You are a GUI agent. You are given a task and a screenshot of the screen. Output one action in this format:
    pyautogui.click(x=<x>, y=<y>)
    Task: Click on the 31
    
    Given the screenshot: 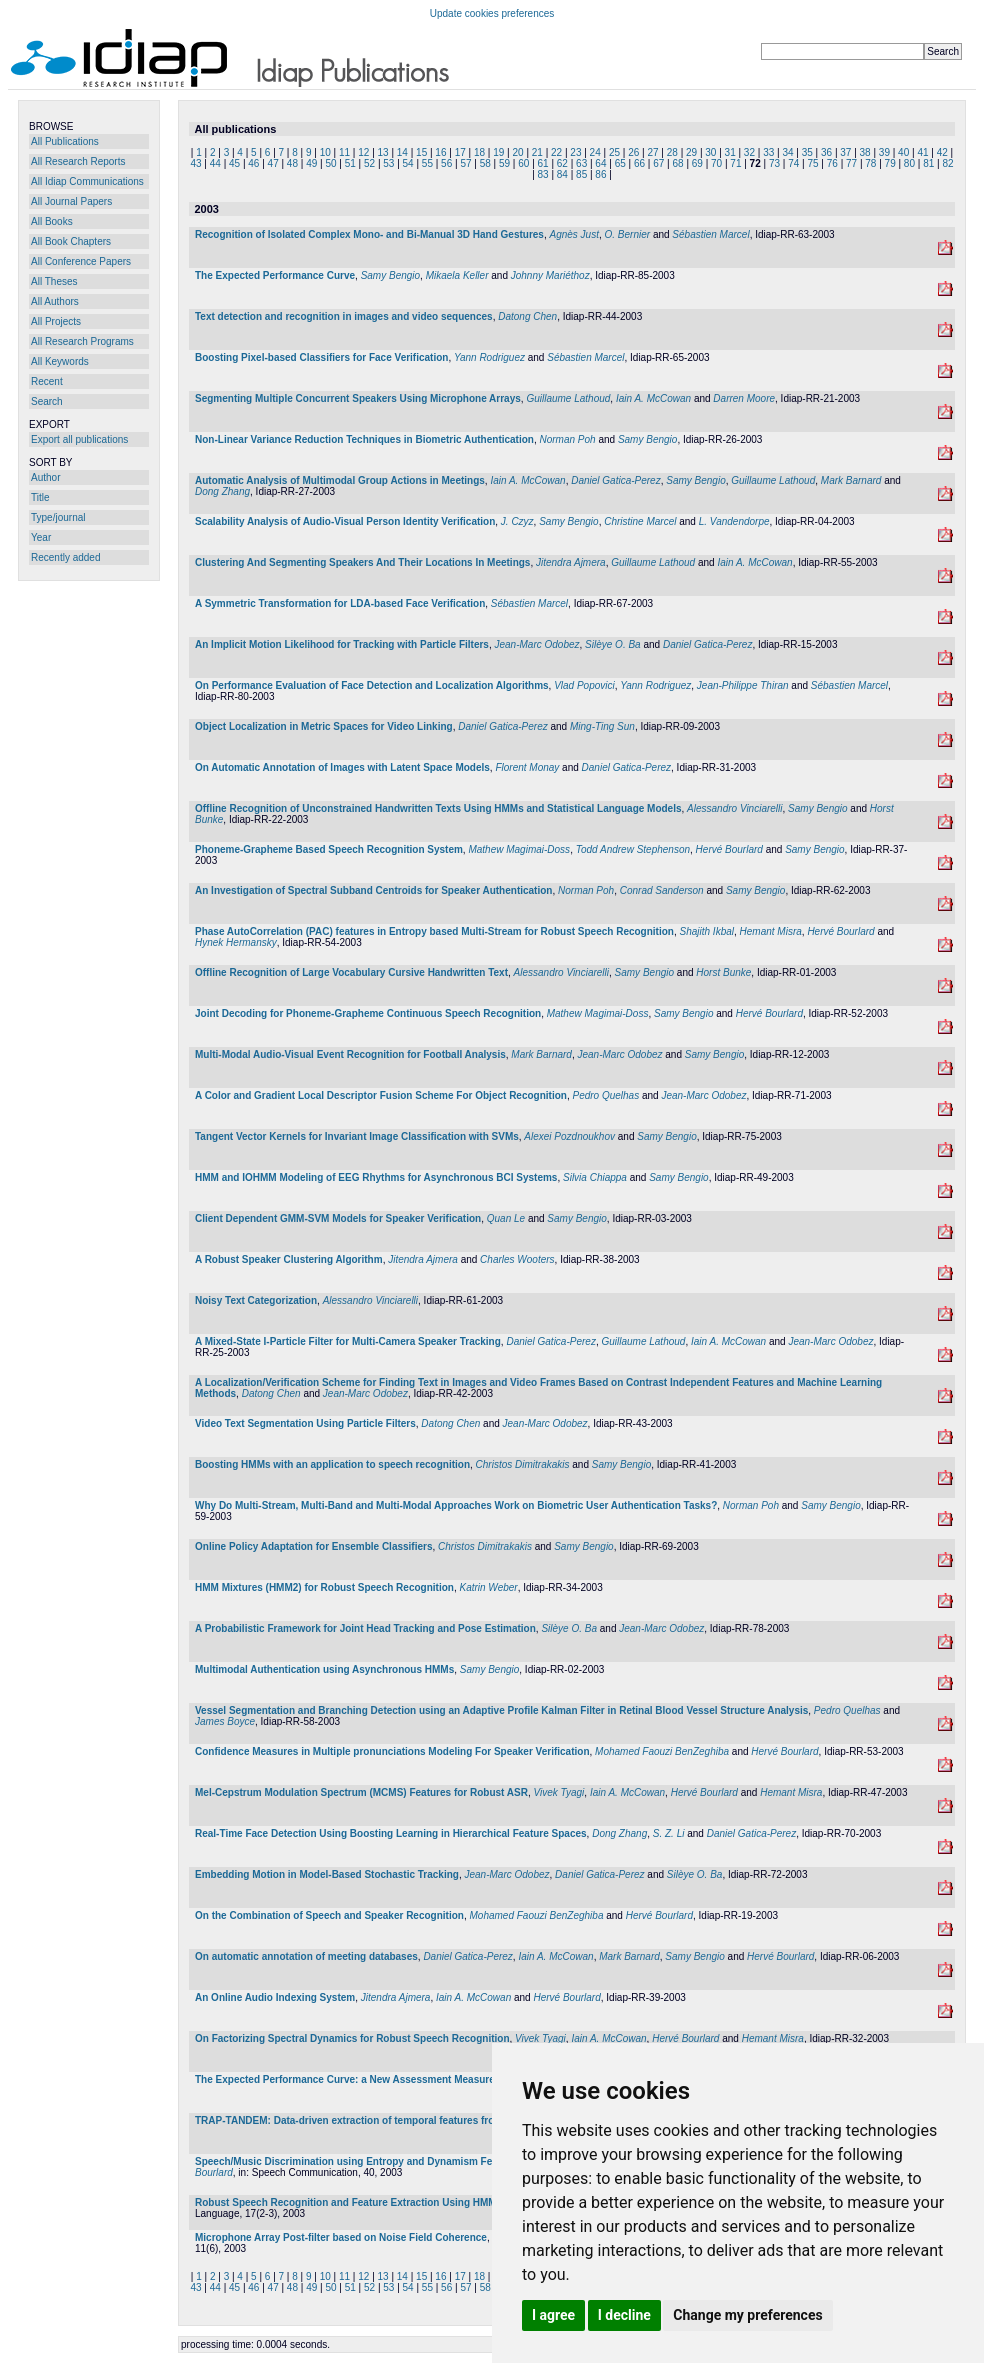 What is the action you would take?
    pyautogui.click(x=730, y=152)
    